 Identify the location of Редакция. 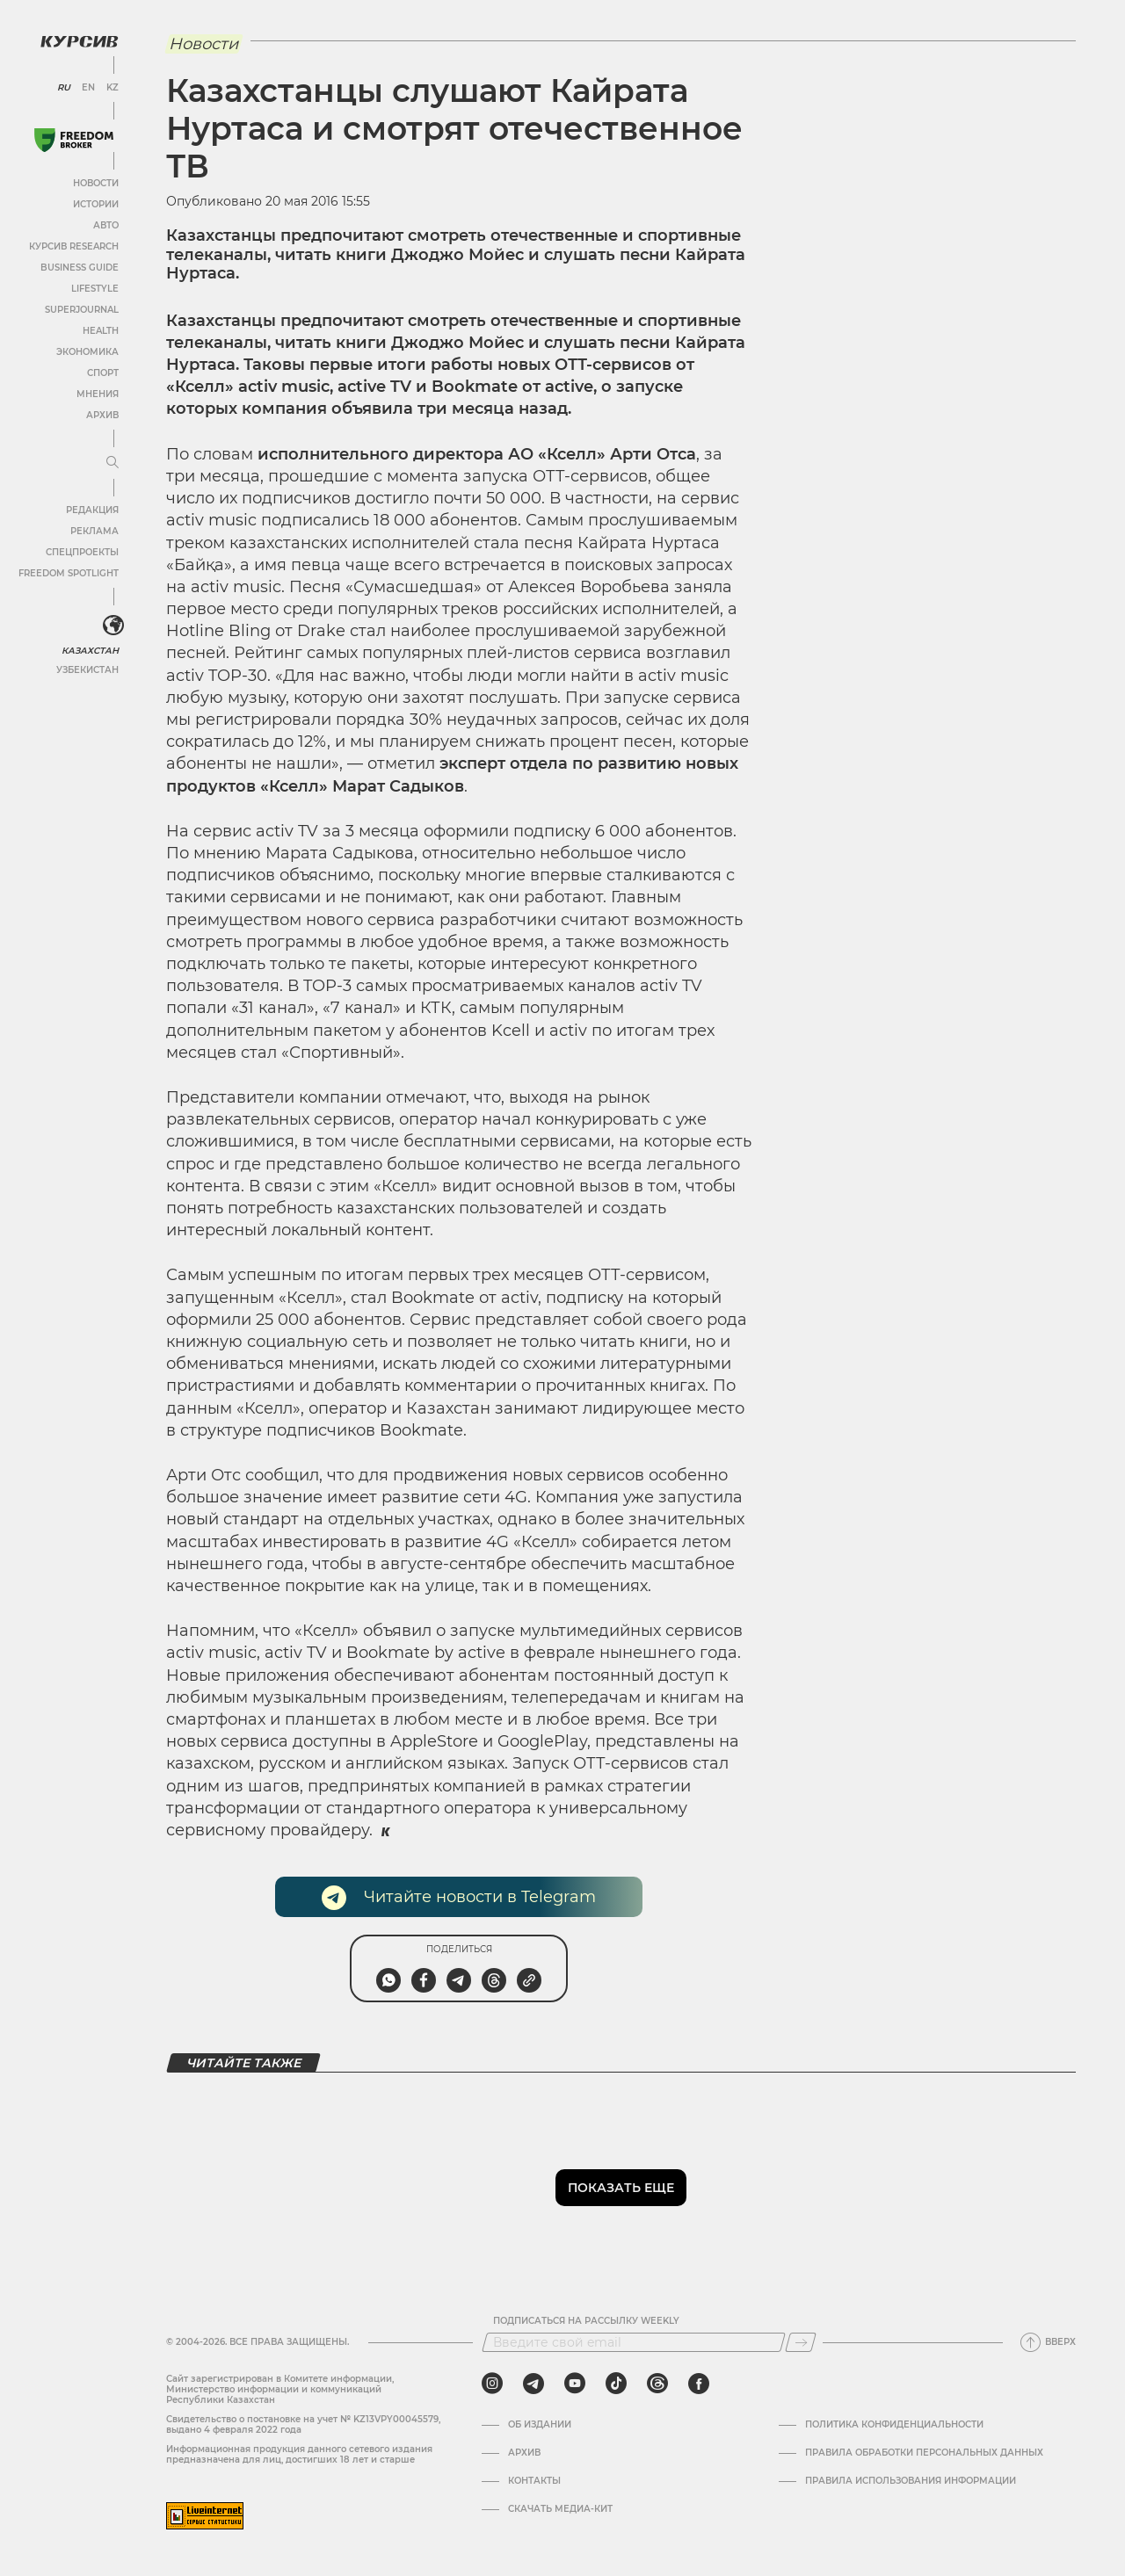
(92, 510).